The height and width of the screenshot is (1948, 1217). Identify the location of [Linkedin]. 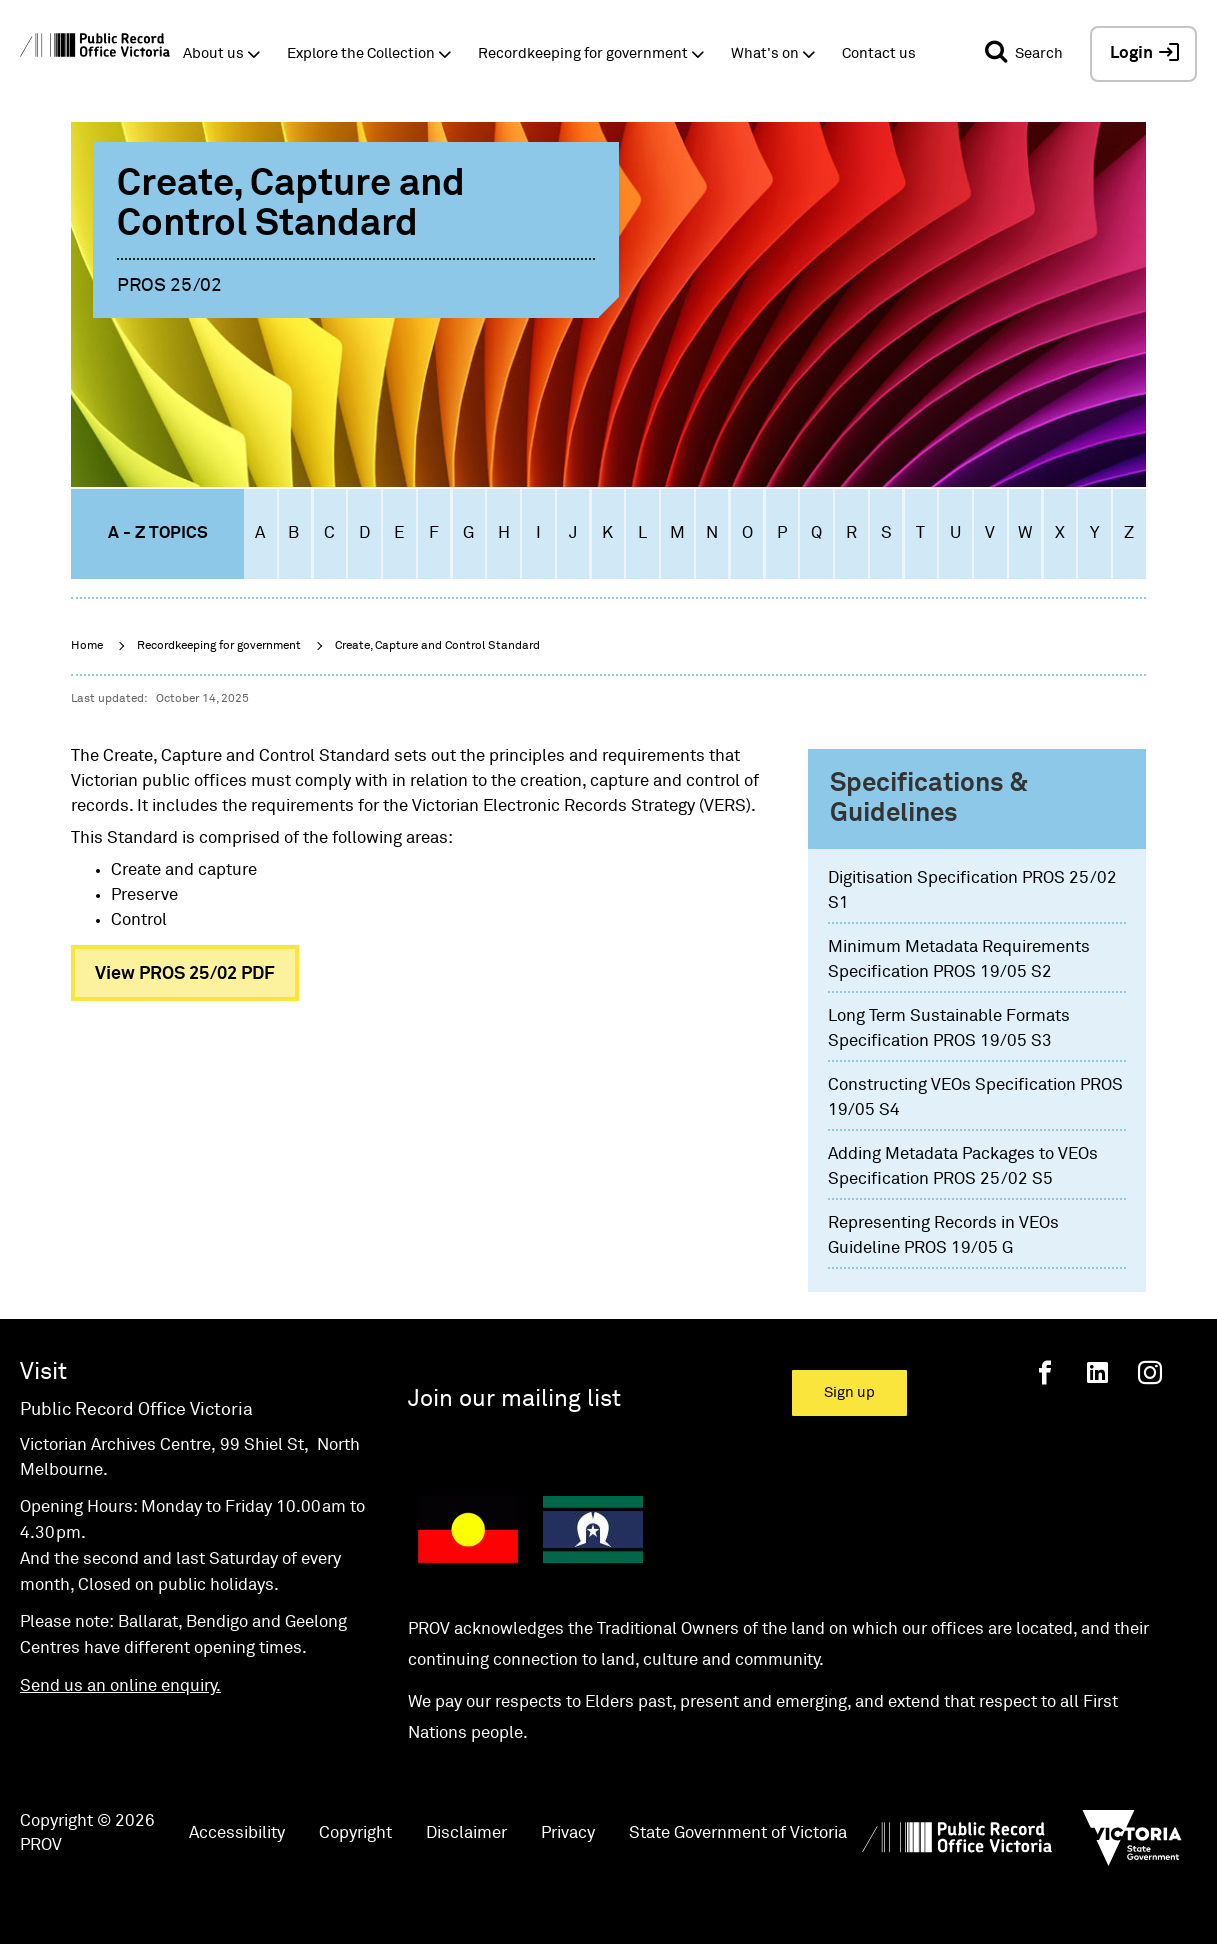
(1097, 1372).